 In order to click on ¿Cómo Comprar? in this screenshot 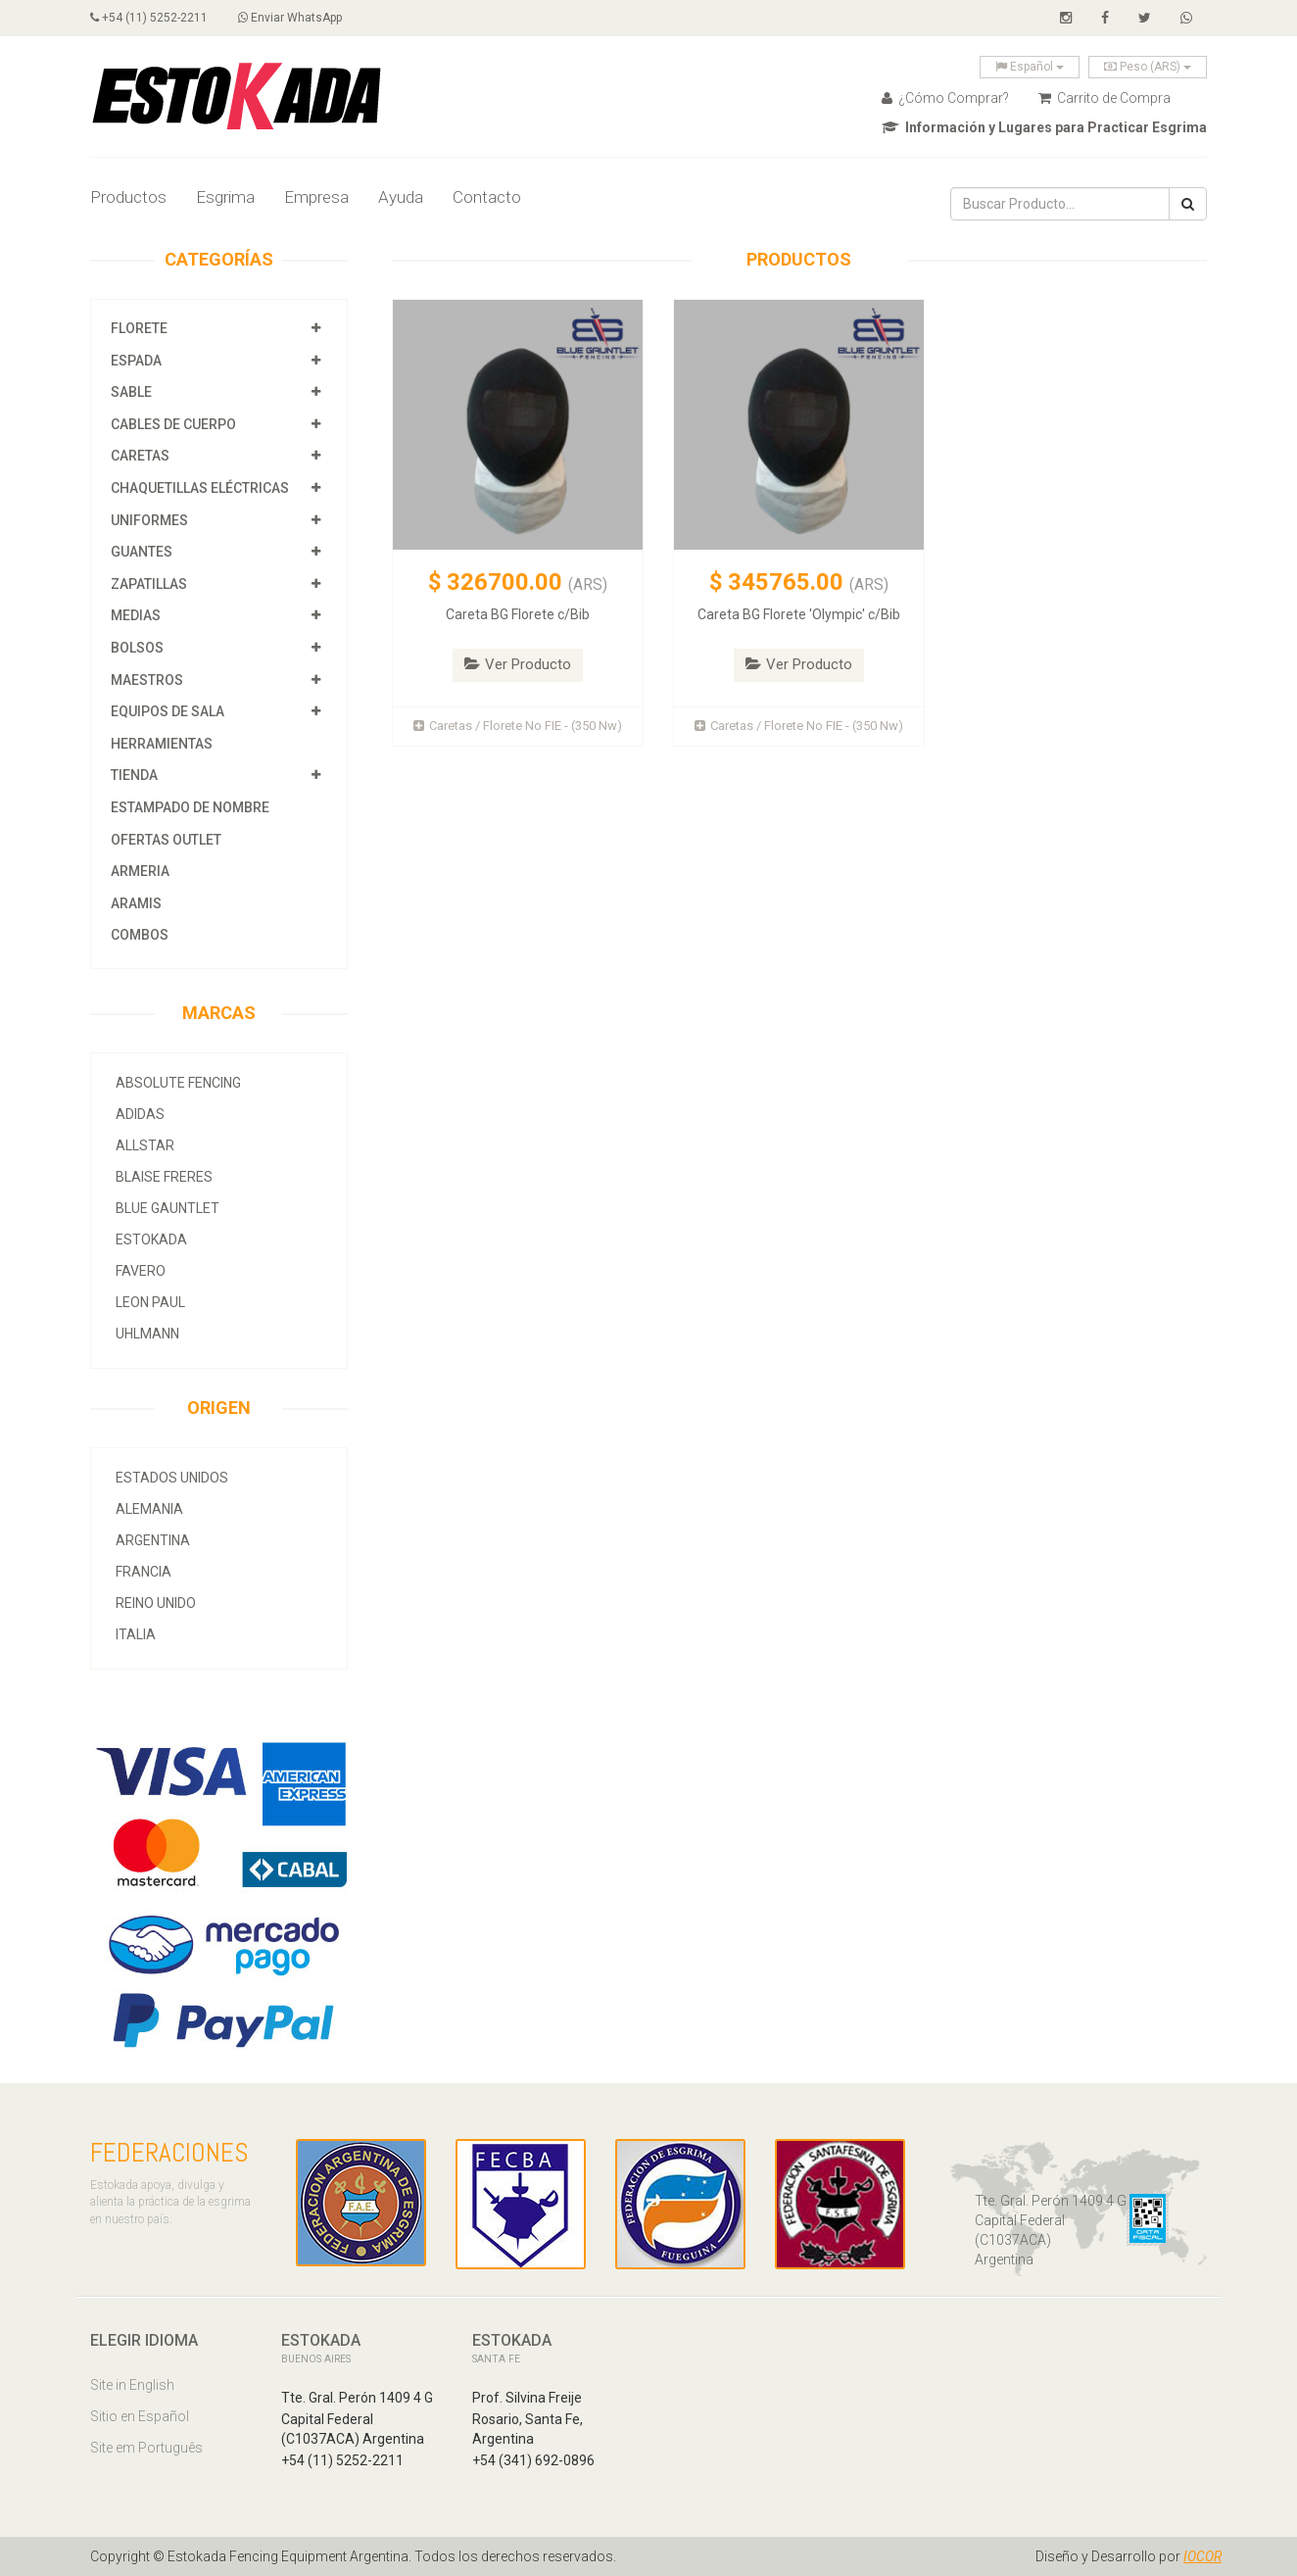, I will do `click(945, 98)`.